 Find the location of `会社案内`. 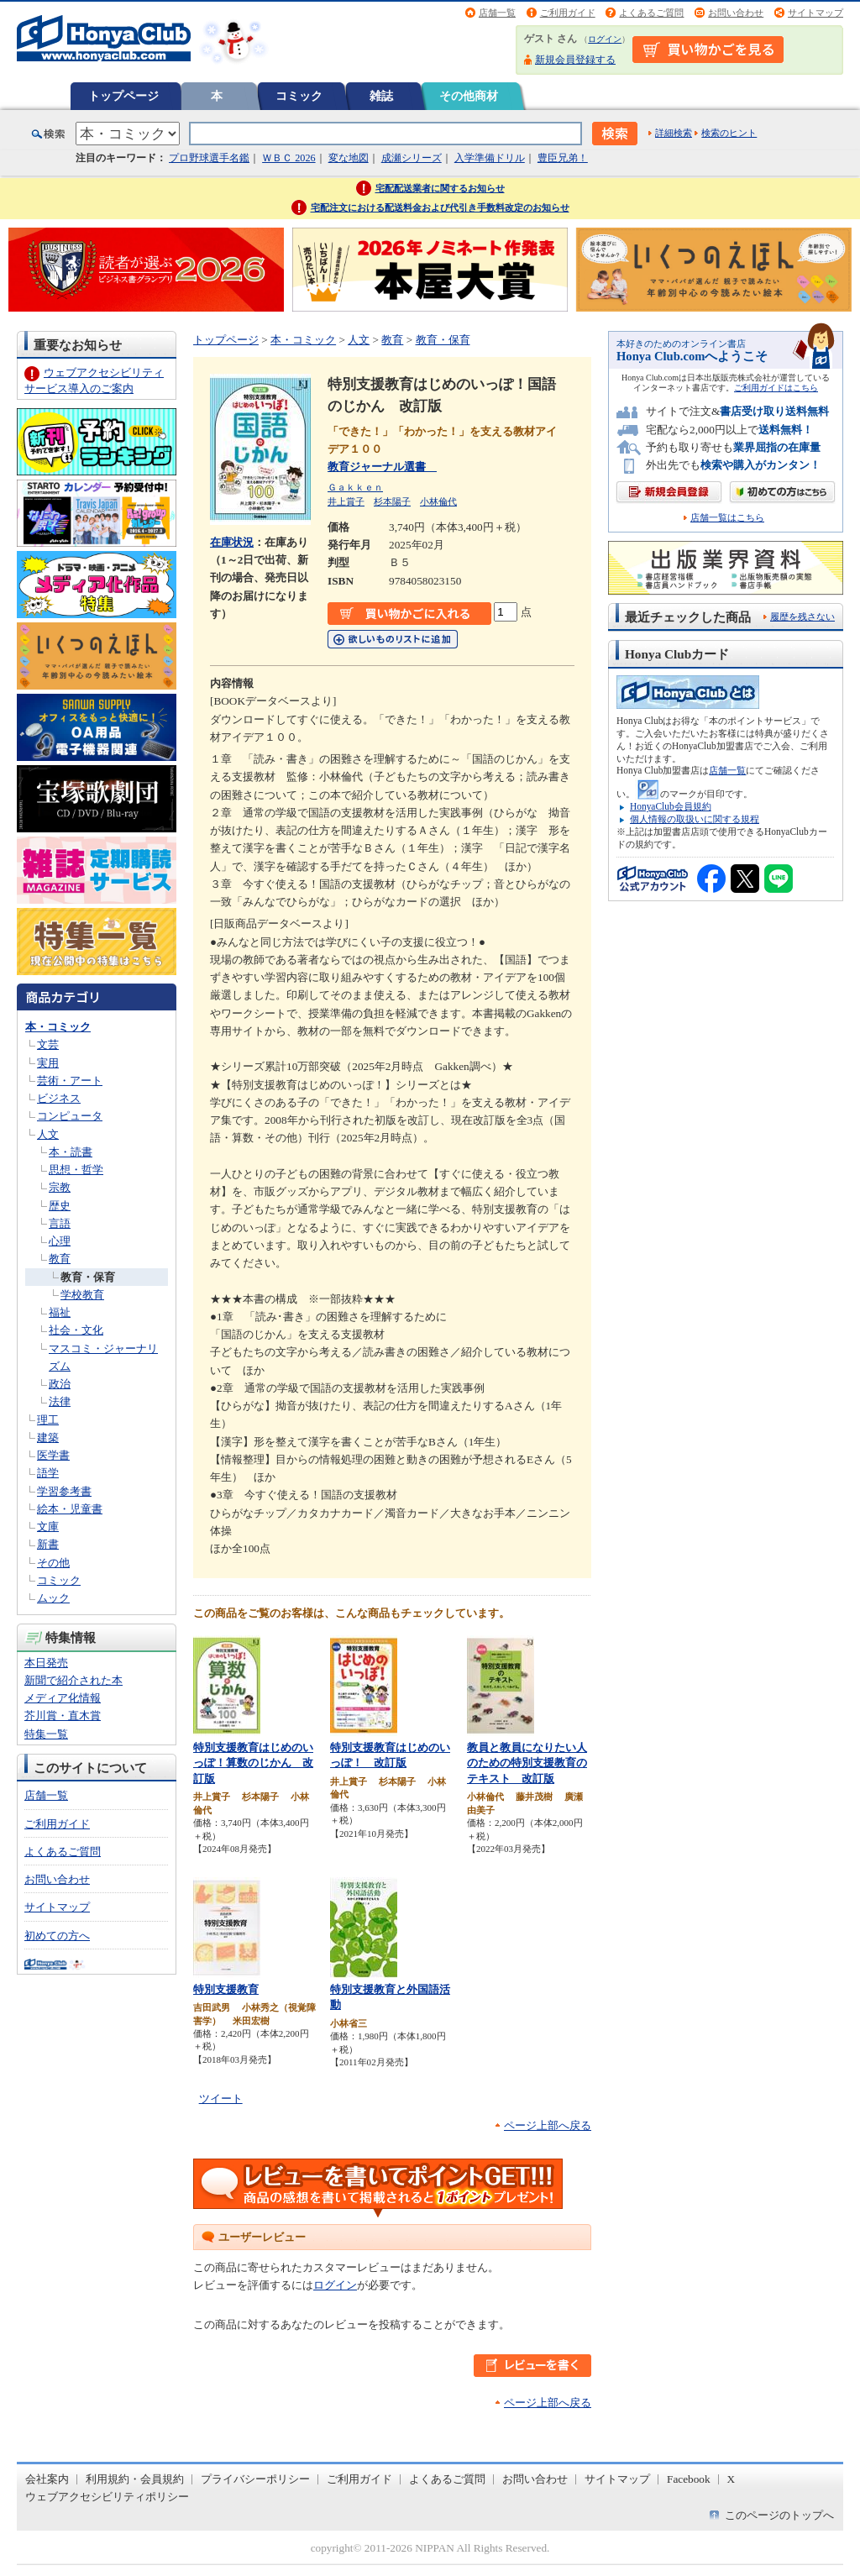

会社案内 is located at coordinates (47, 2479).